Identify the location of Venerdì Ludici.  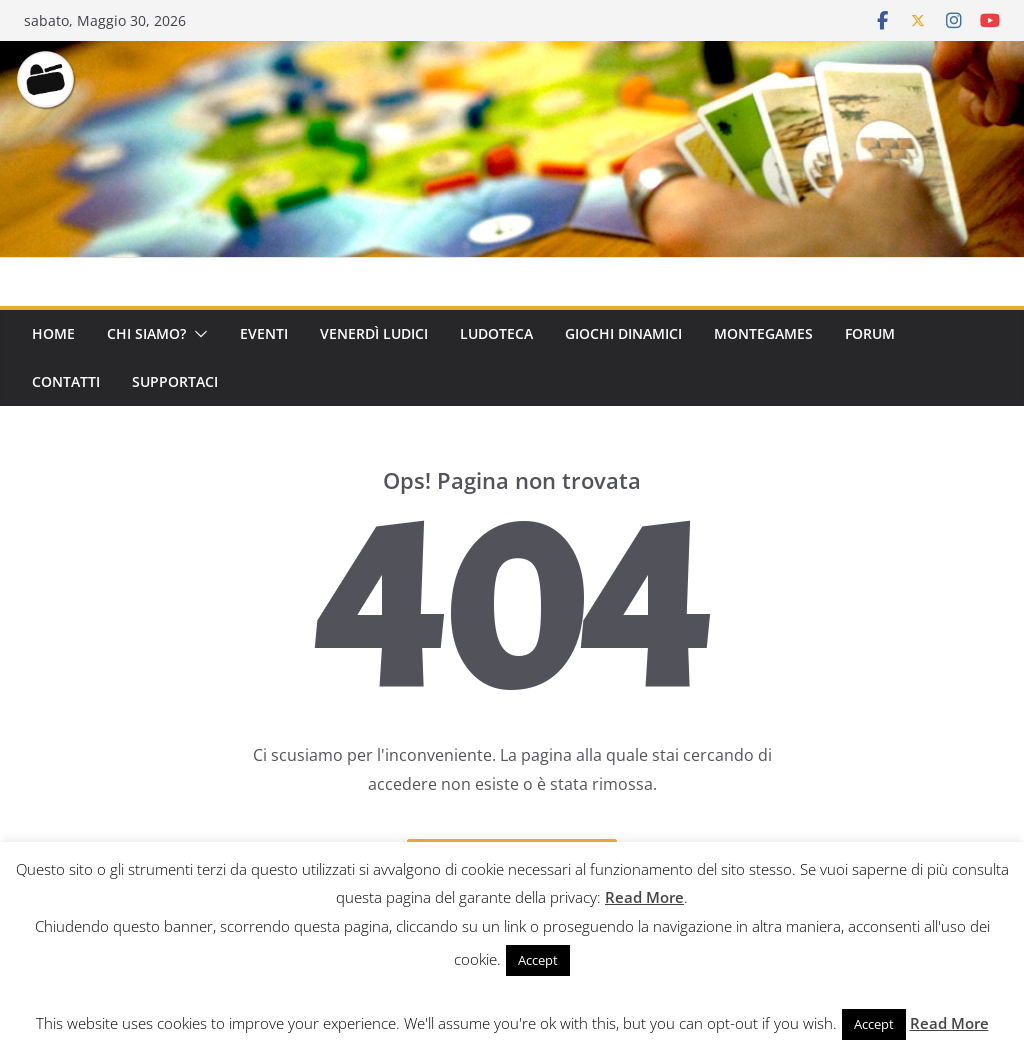
(374, 333).